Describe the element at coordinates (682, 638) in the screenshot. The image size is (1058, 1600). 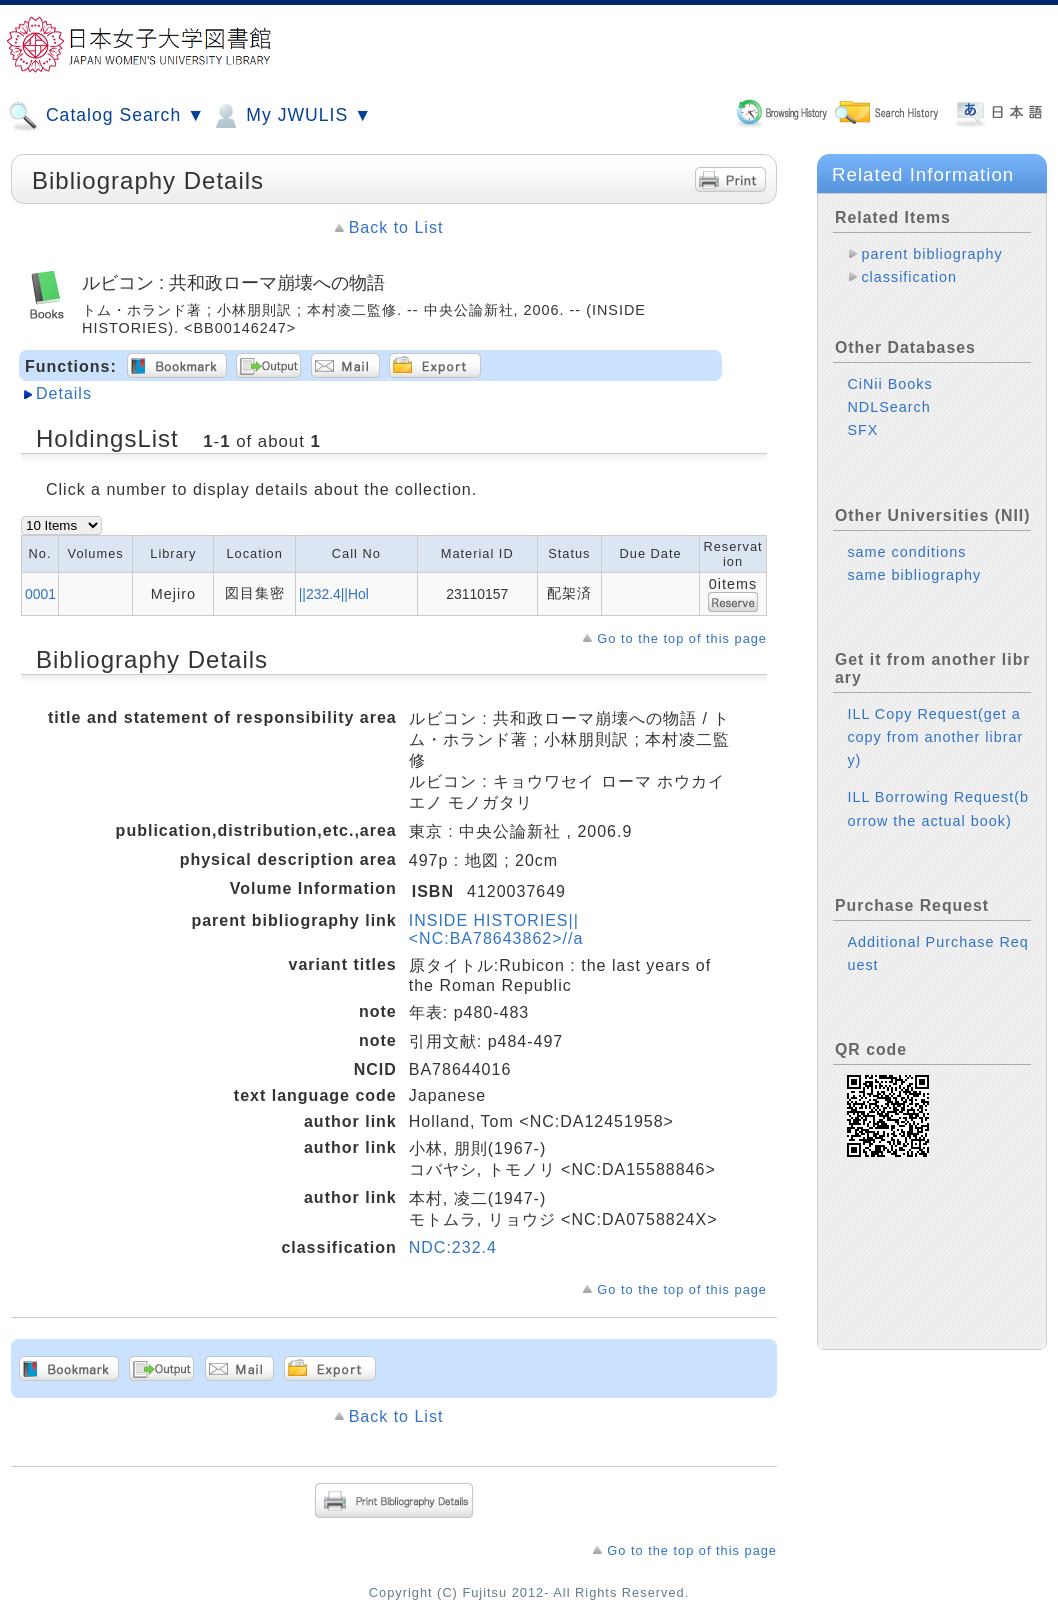
I see `Go to the top of this page` at that location.